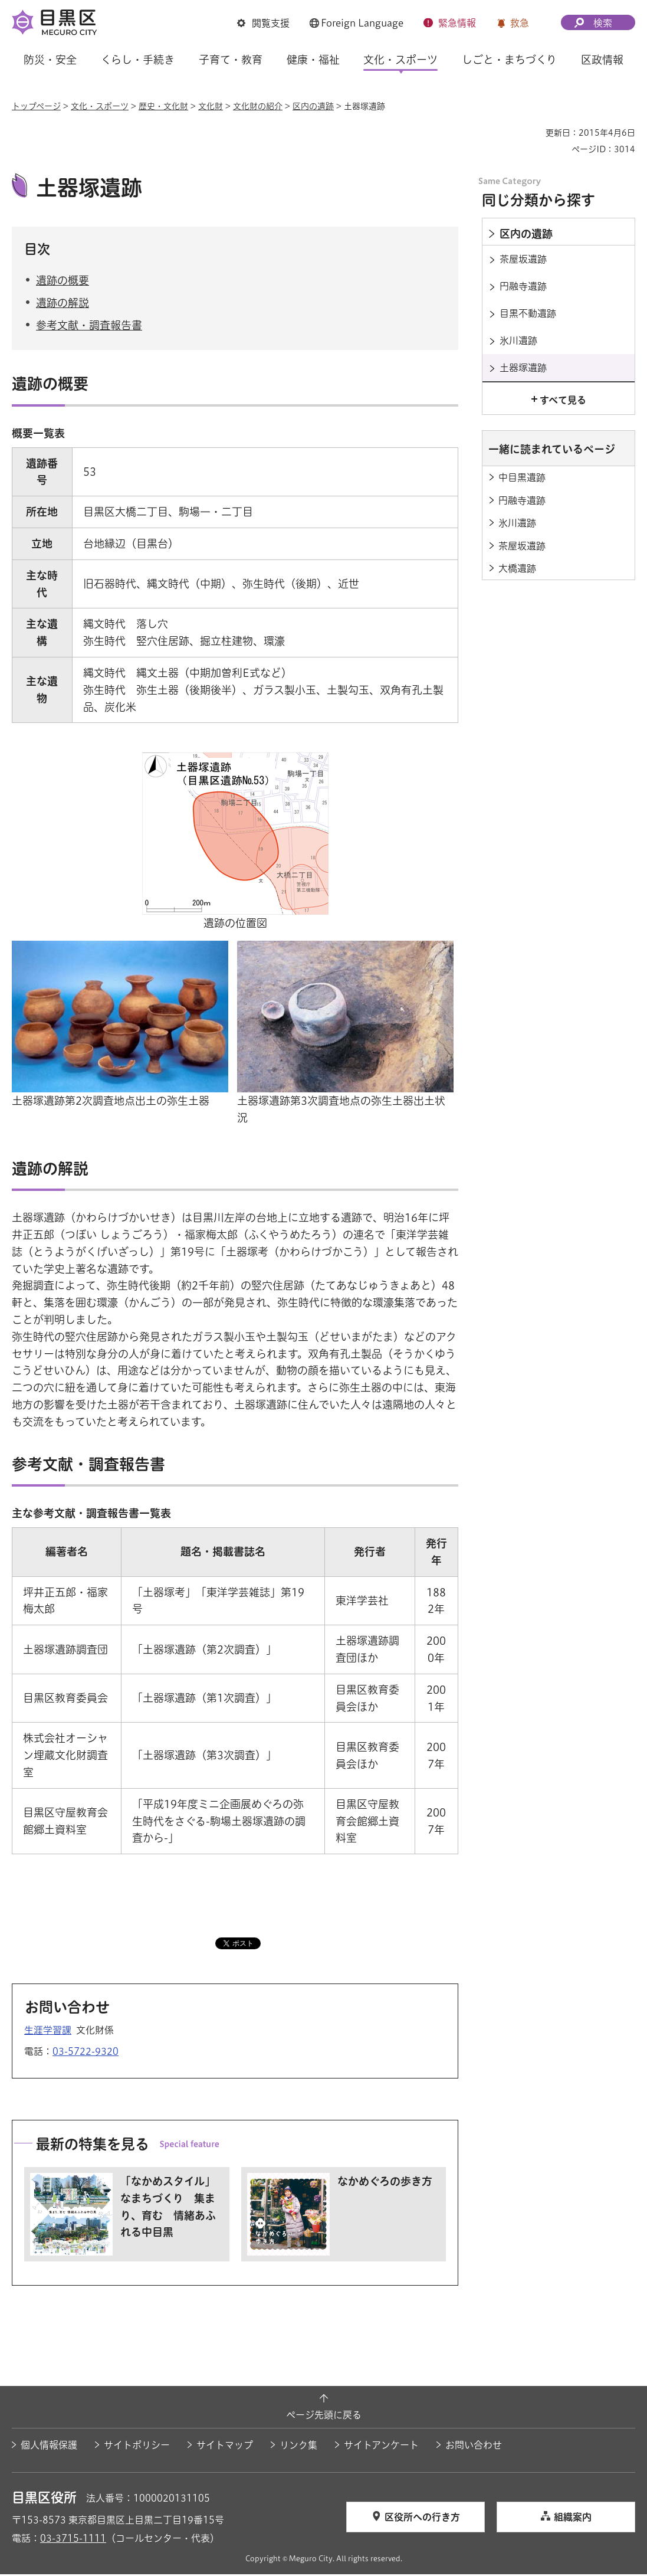 The image size is (647, 2576). I want to click on 遺跡の概要, so click(62, 281).